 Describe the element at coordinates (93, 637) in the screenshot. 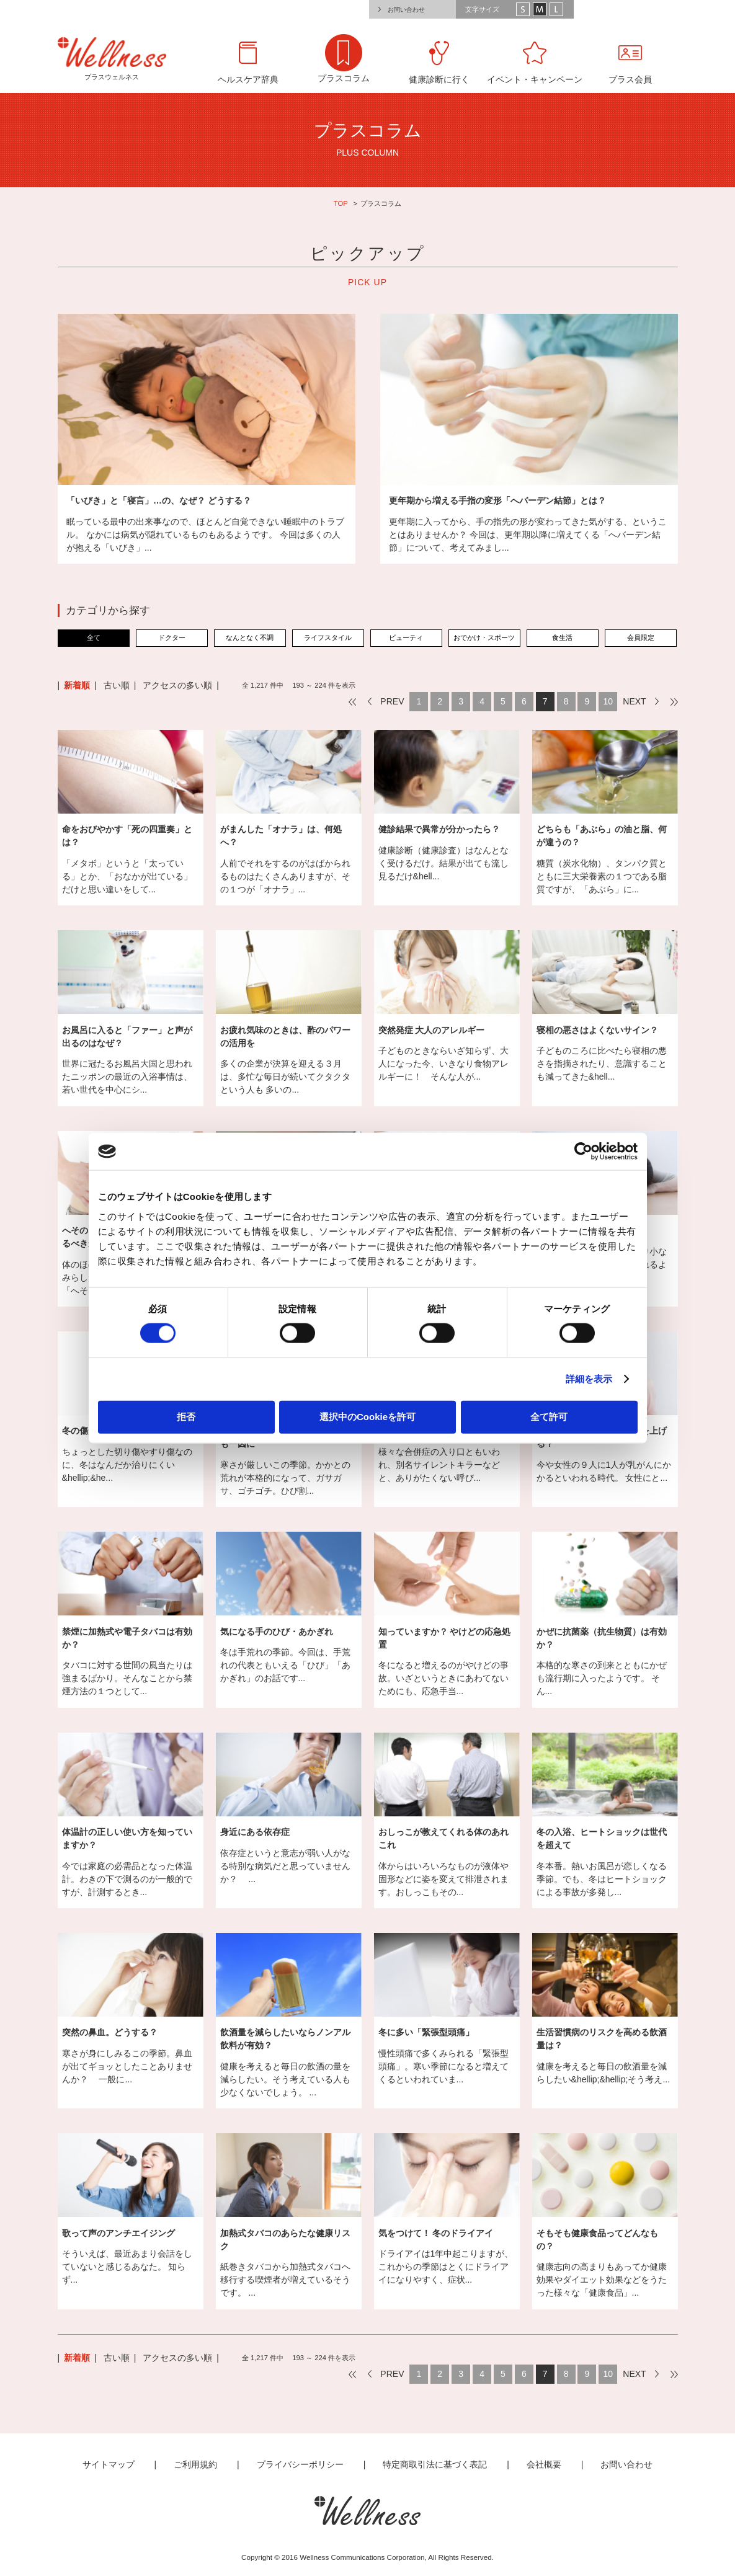

I see `全て` at that location.